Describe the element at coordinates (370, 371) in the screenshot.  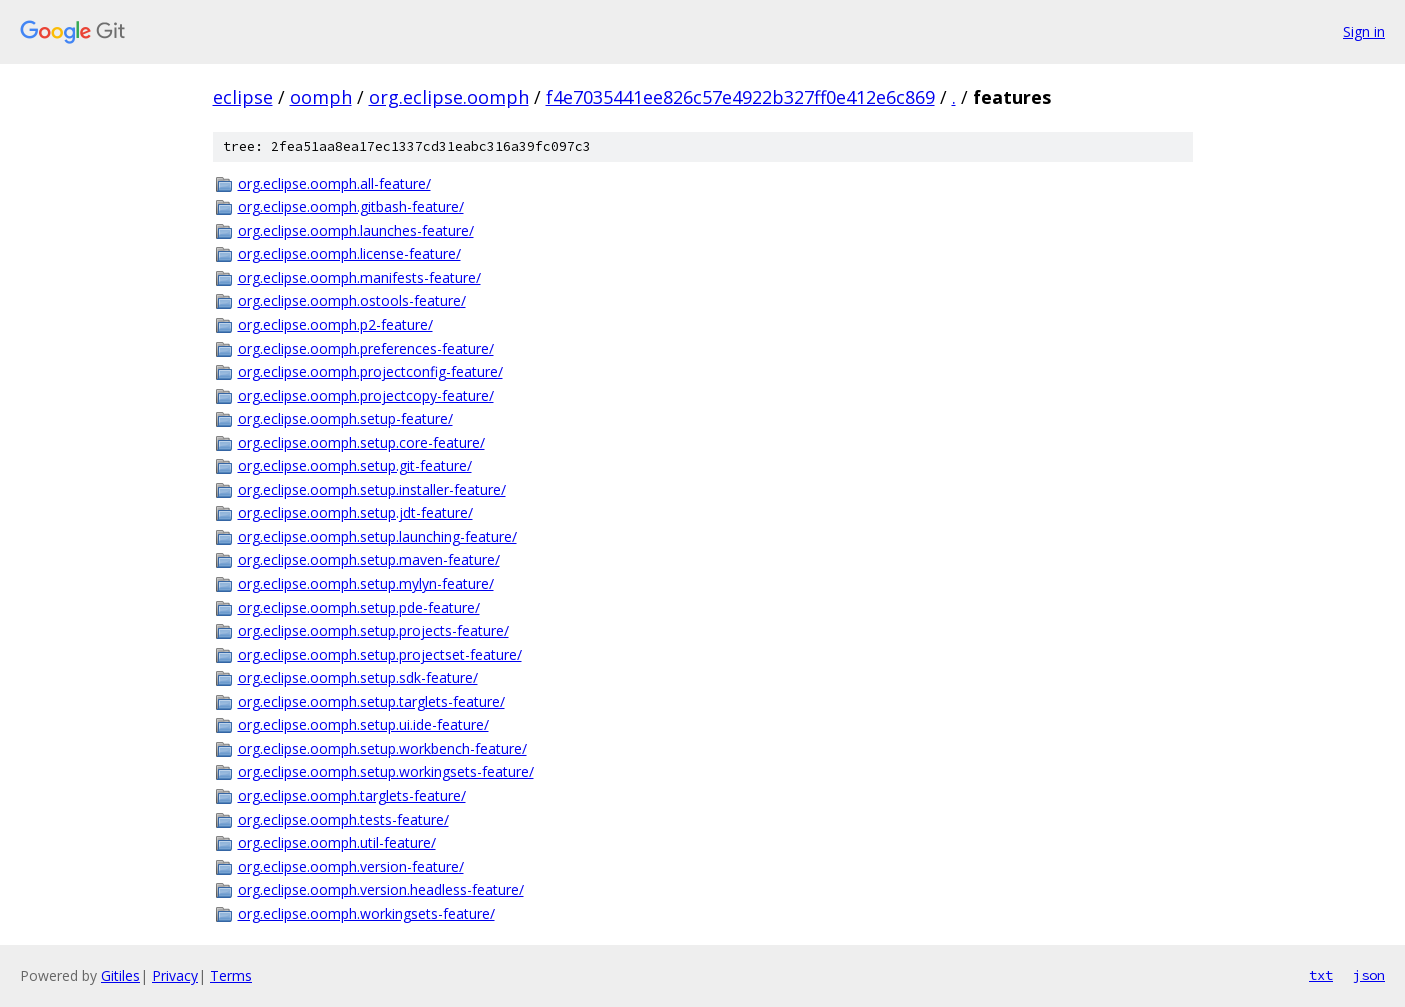
I see `org.eclipse.oomph.projectconfig-feature/` at that location.